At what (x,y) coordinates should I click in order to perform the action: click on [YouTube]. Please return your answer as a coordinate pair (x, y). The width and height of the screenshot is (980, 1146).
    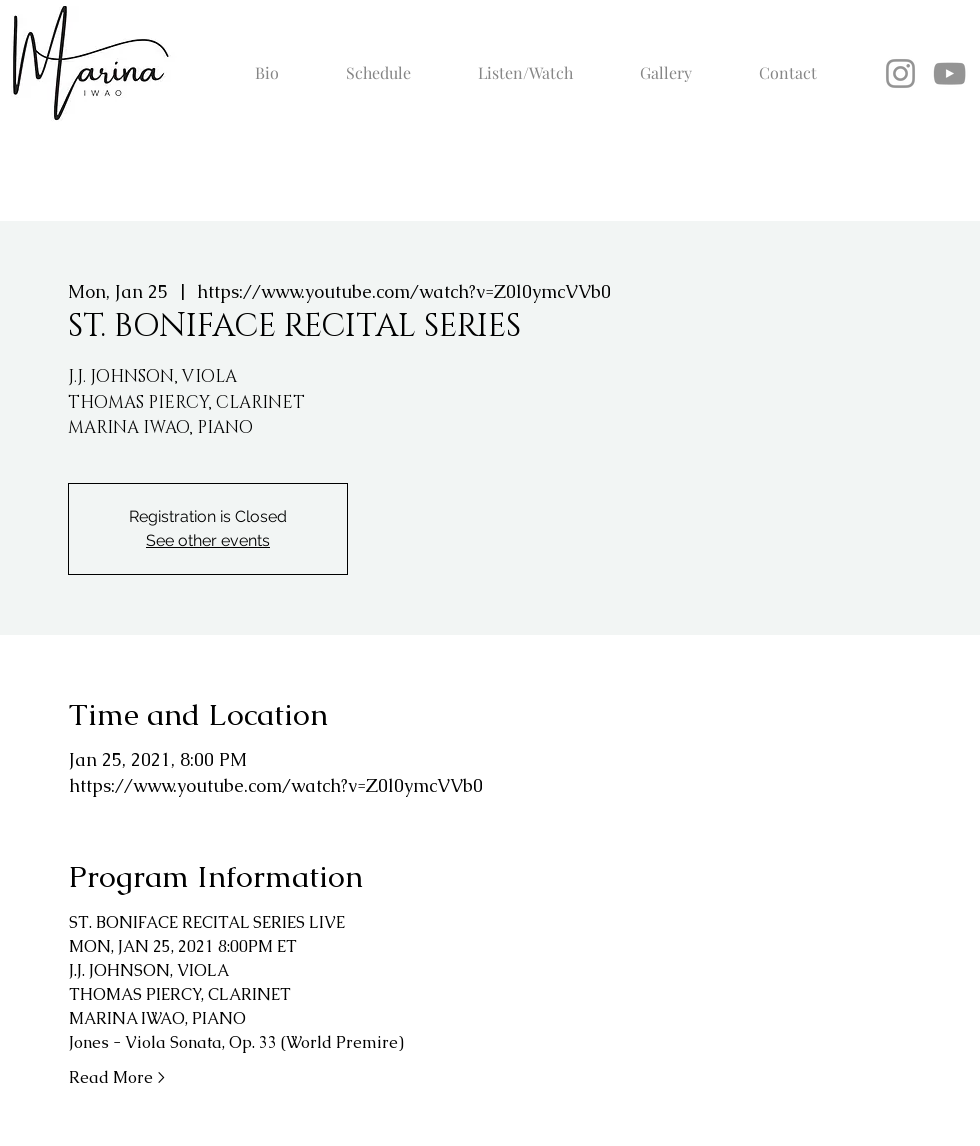
    Looking at the image, I should click on (949, 73).